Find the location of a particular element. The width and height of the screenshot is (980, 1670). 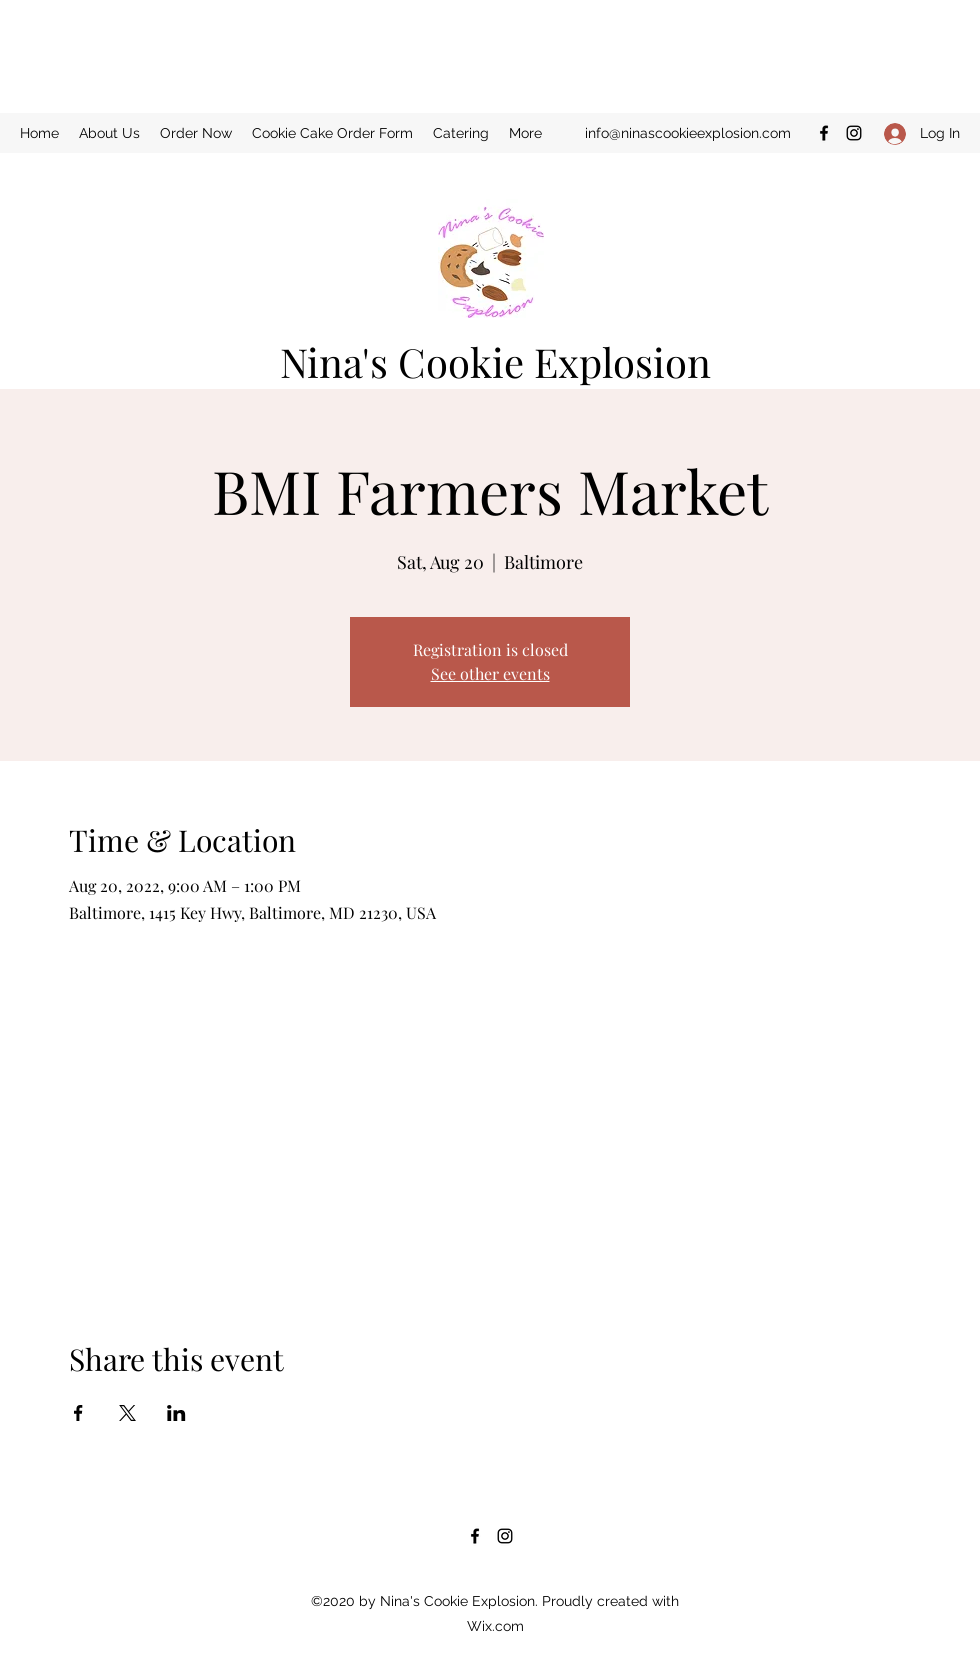

[Share event on X] is located at coordinates (127, 1413).